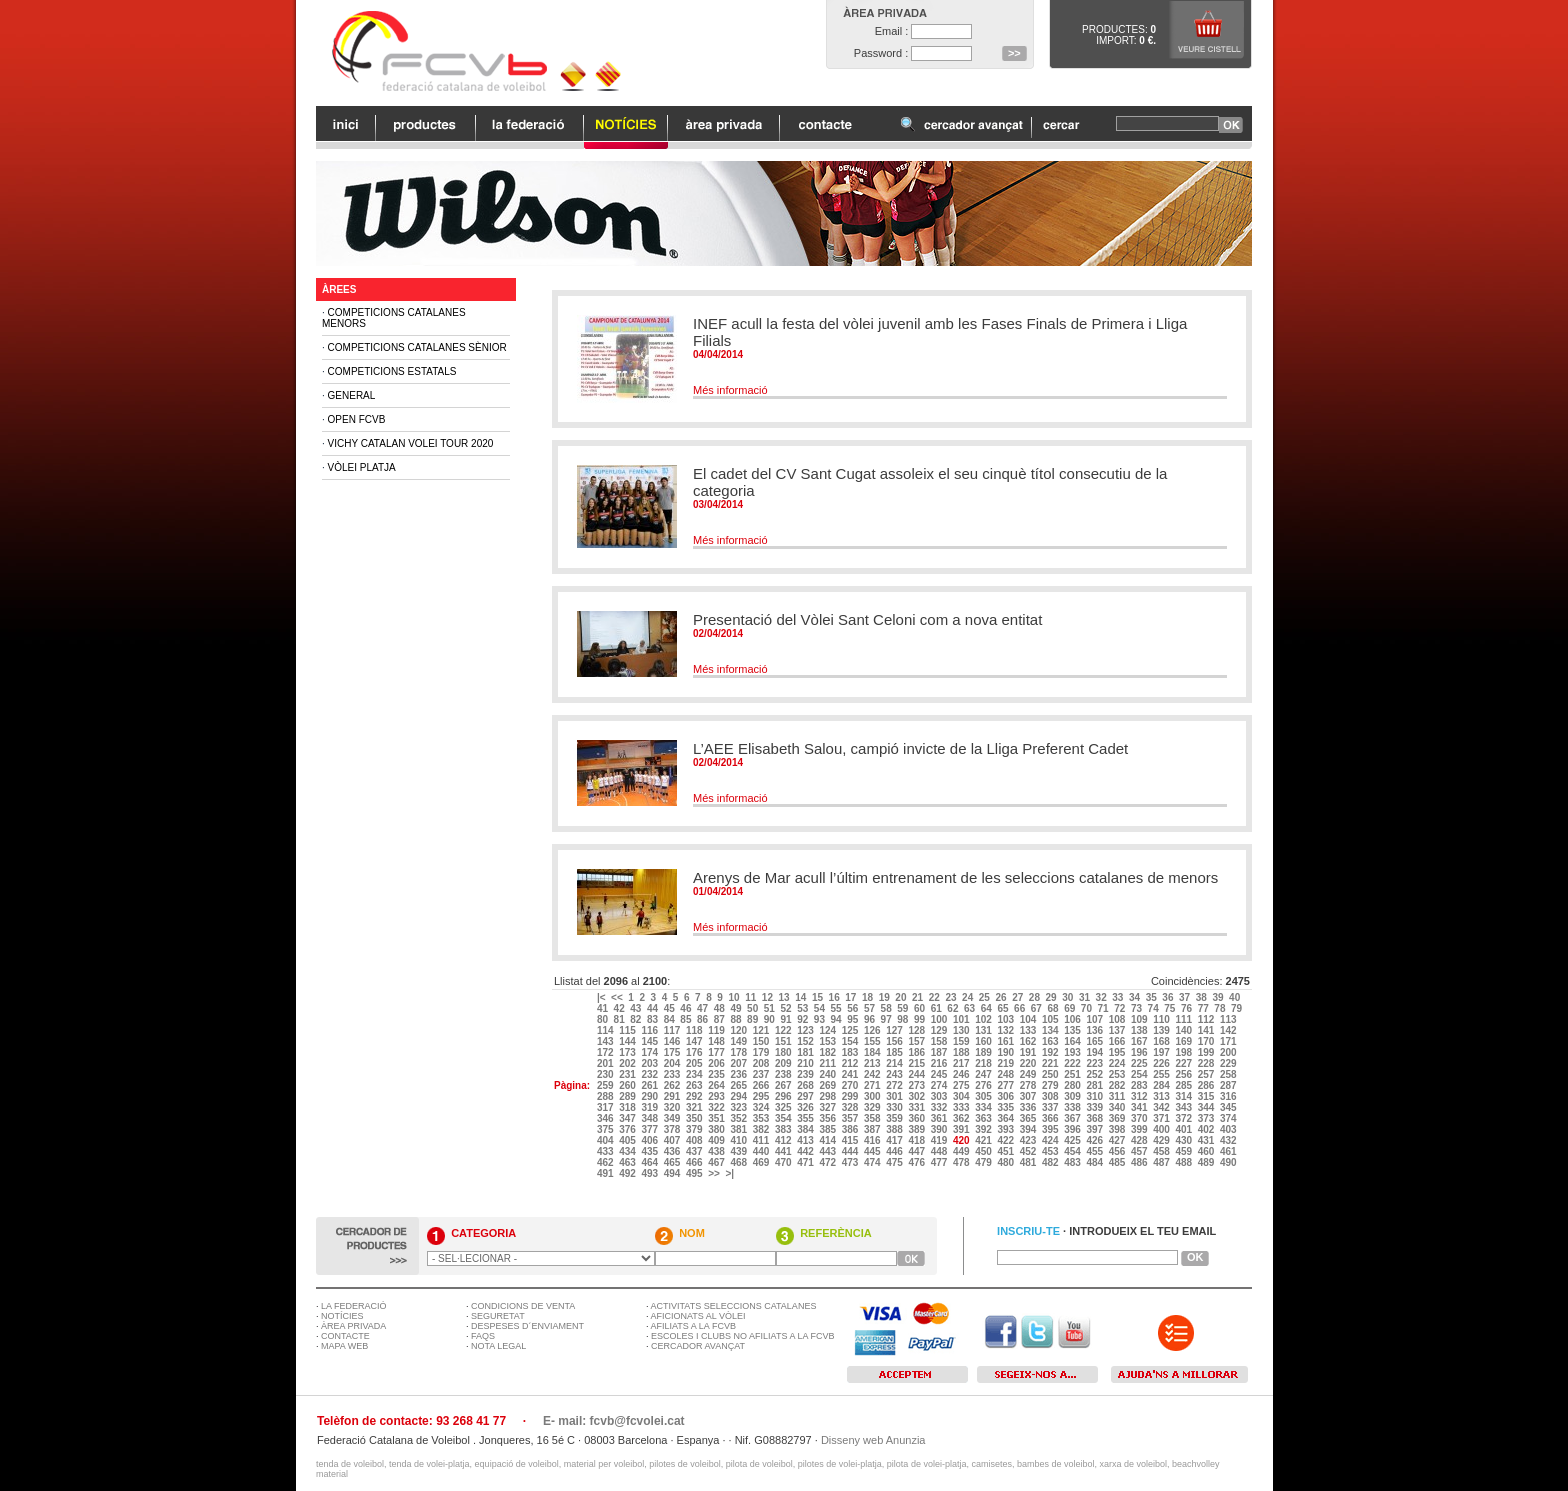 The image size is (1568, 1491). What do you see at coordinates (828, 1129) in the screenshot?
I see `385` at bounding box center [828, 1129].